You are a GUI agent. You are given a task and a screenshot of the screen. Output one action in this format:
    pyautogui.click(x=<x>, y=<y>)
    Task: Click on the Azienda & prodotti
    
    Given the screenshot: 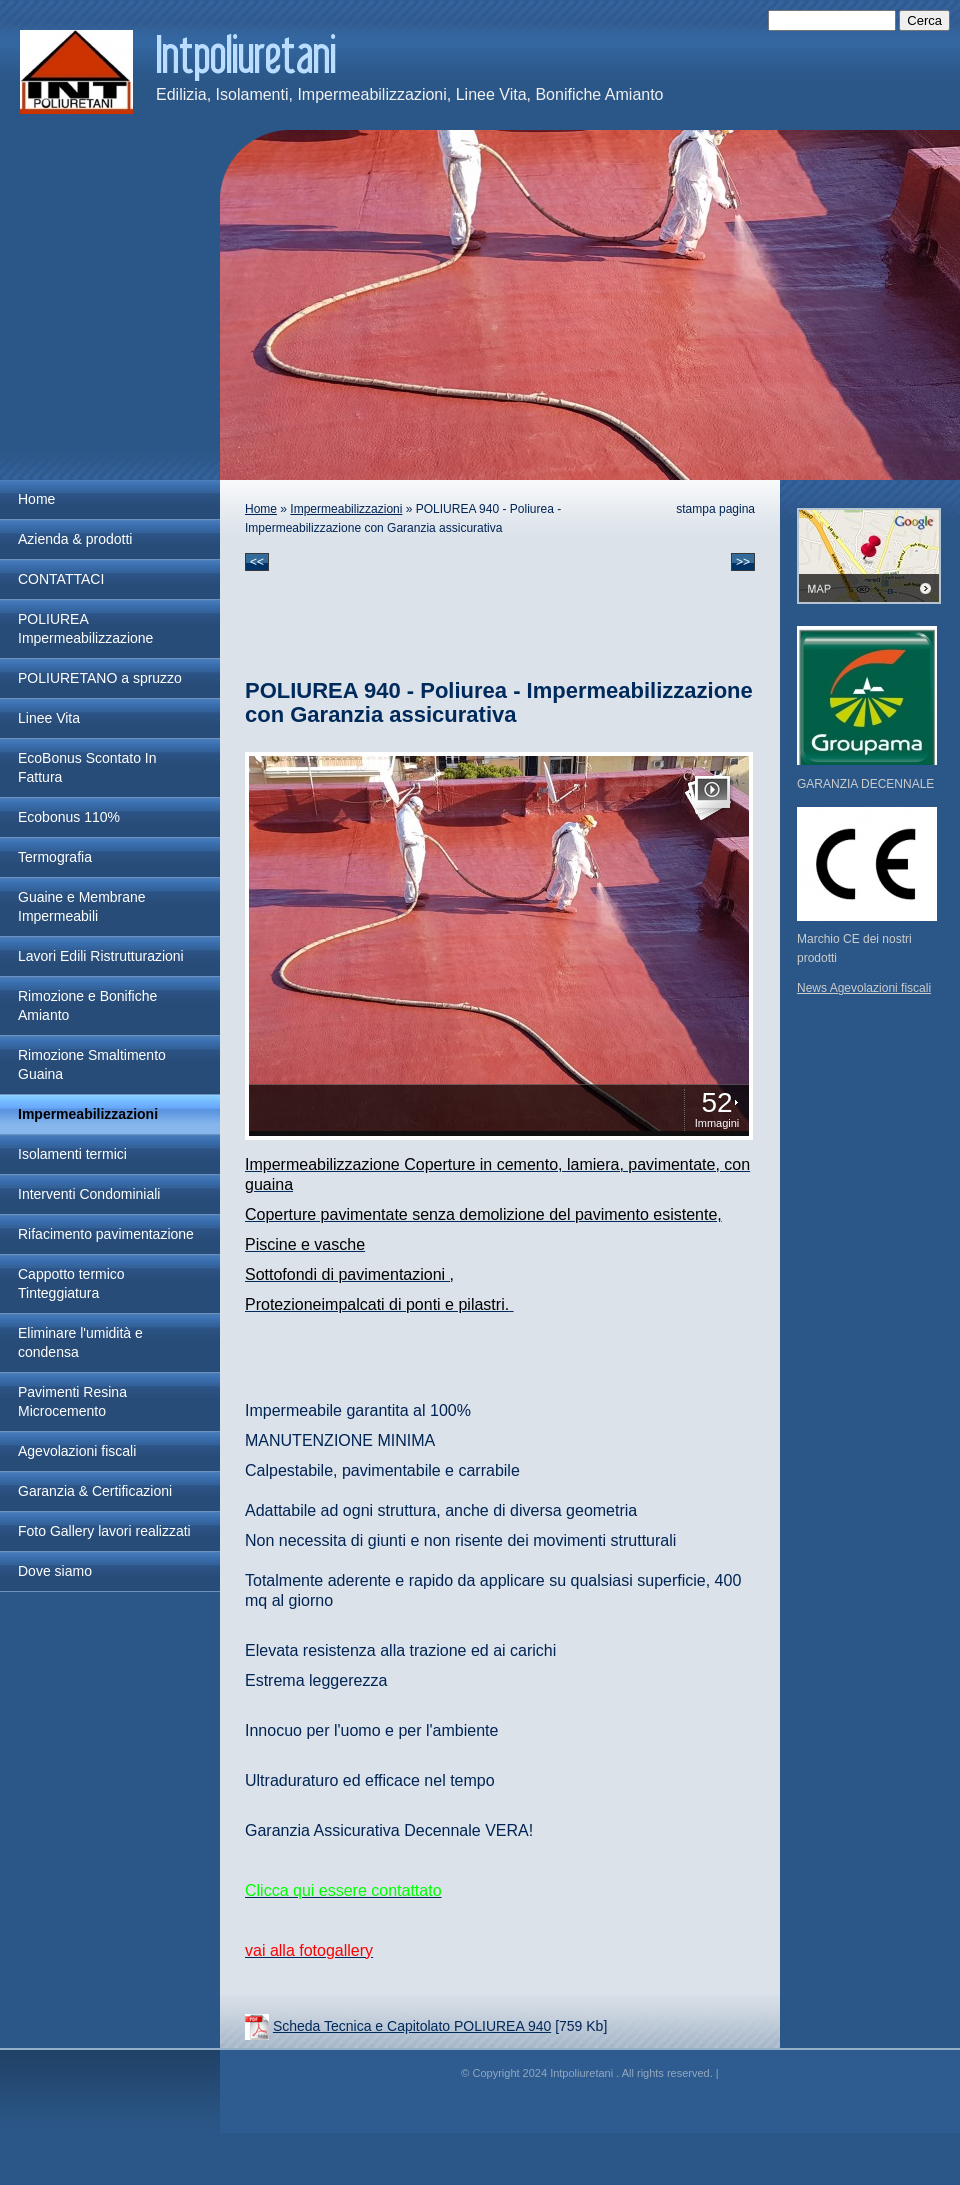 What is the action you would take?
    pyautogui.click(x=75, y=539)
    